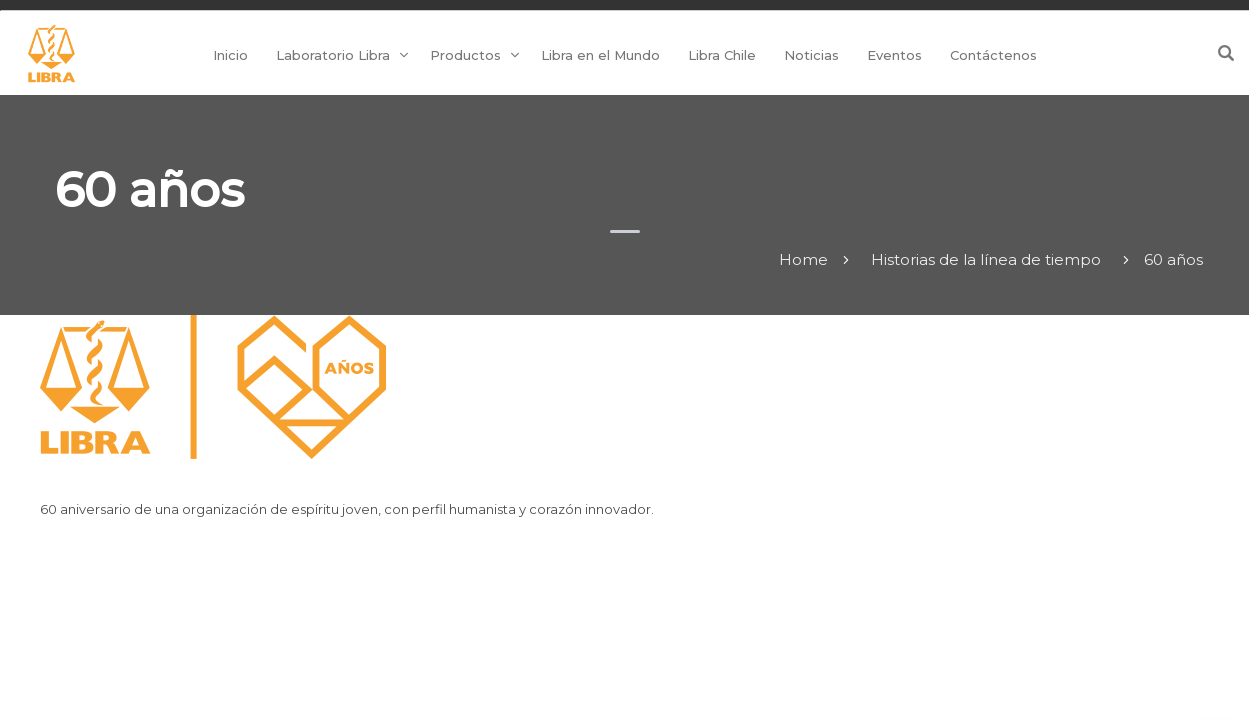 This screenshot has width=1249, height=720. What do you see at coordinates (722, 55) in the screenshot?
I see `Libra Chile` at bounding box center [722, 55].